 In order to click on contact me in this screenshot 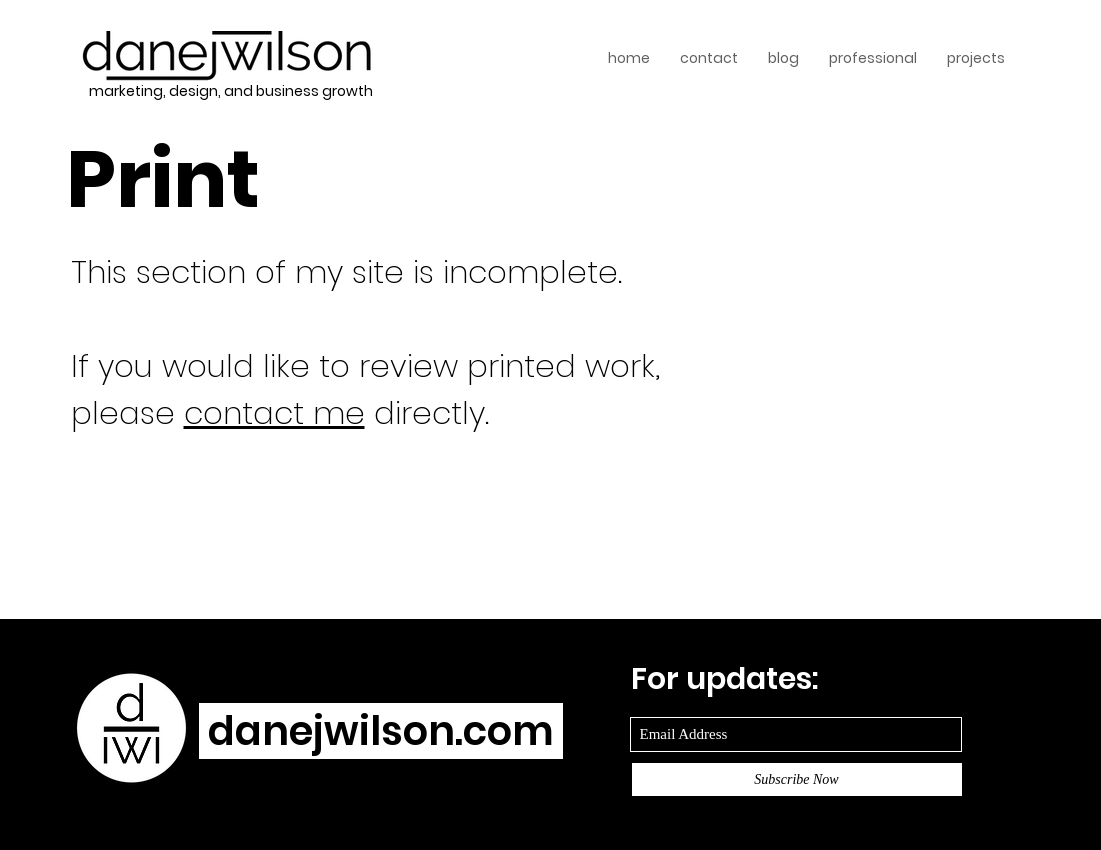, I will do `click(274, 413)`.